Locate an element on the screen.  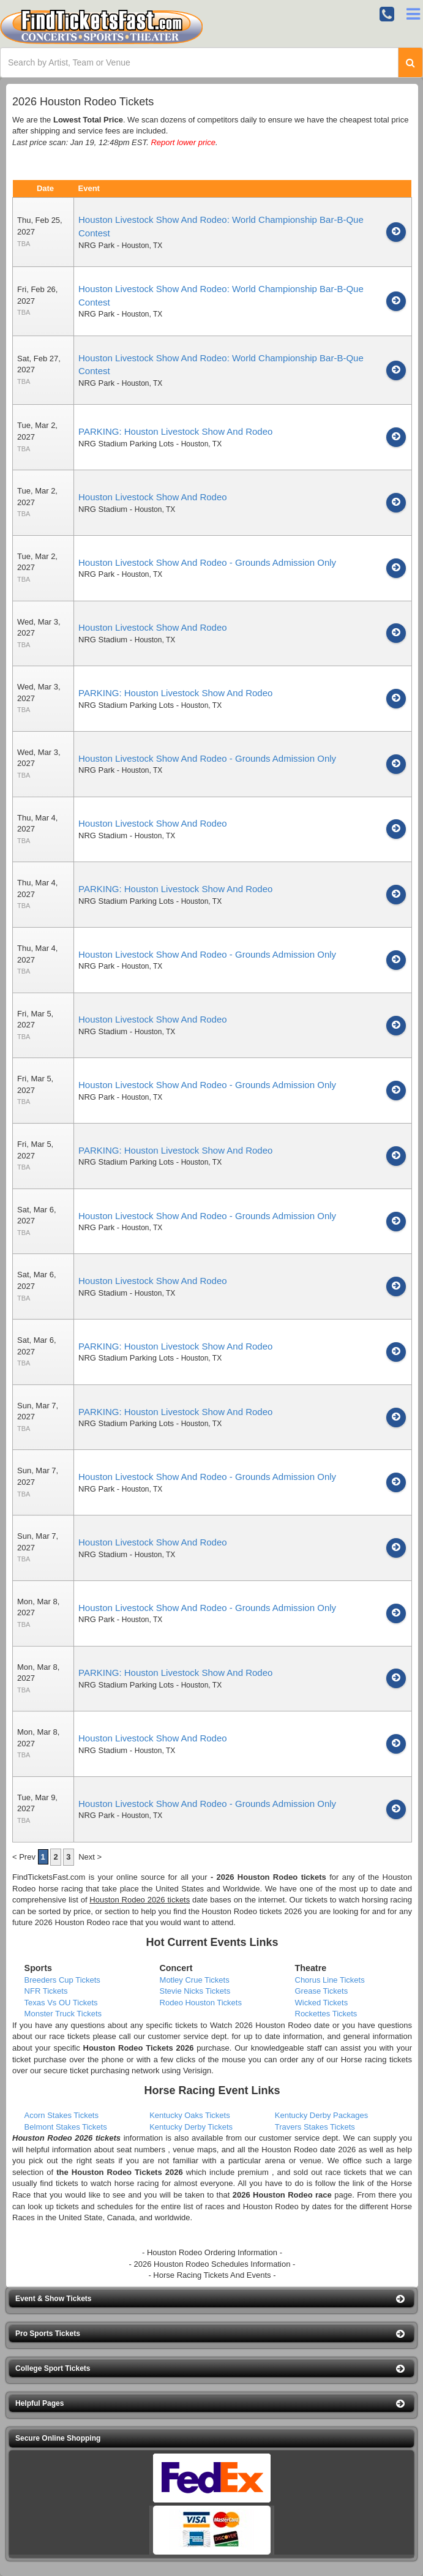
Kentucky Derby Packages is located at coordinates (321, 2115).